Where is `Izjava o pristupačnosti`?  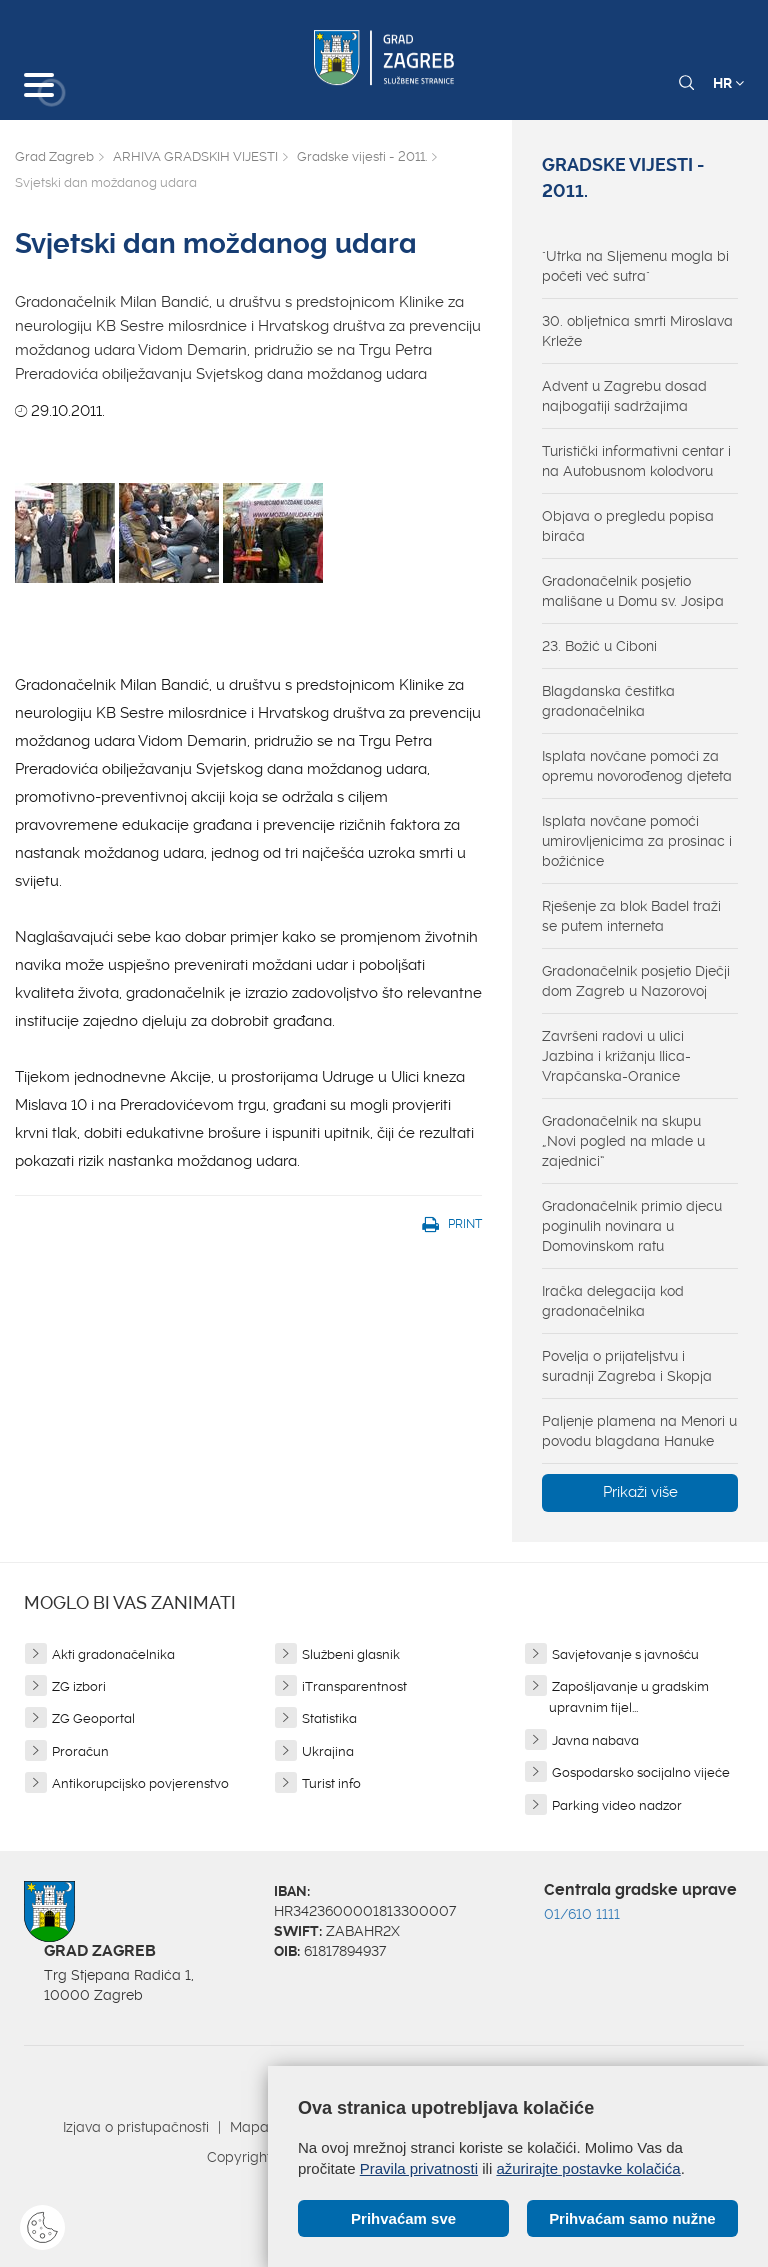
Izjava o pristupačnosti is located at coordinates (136, 2127).